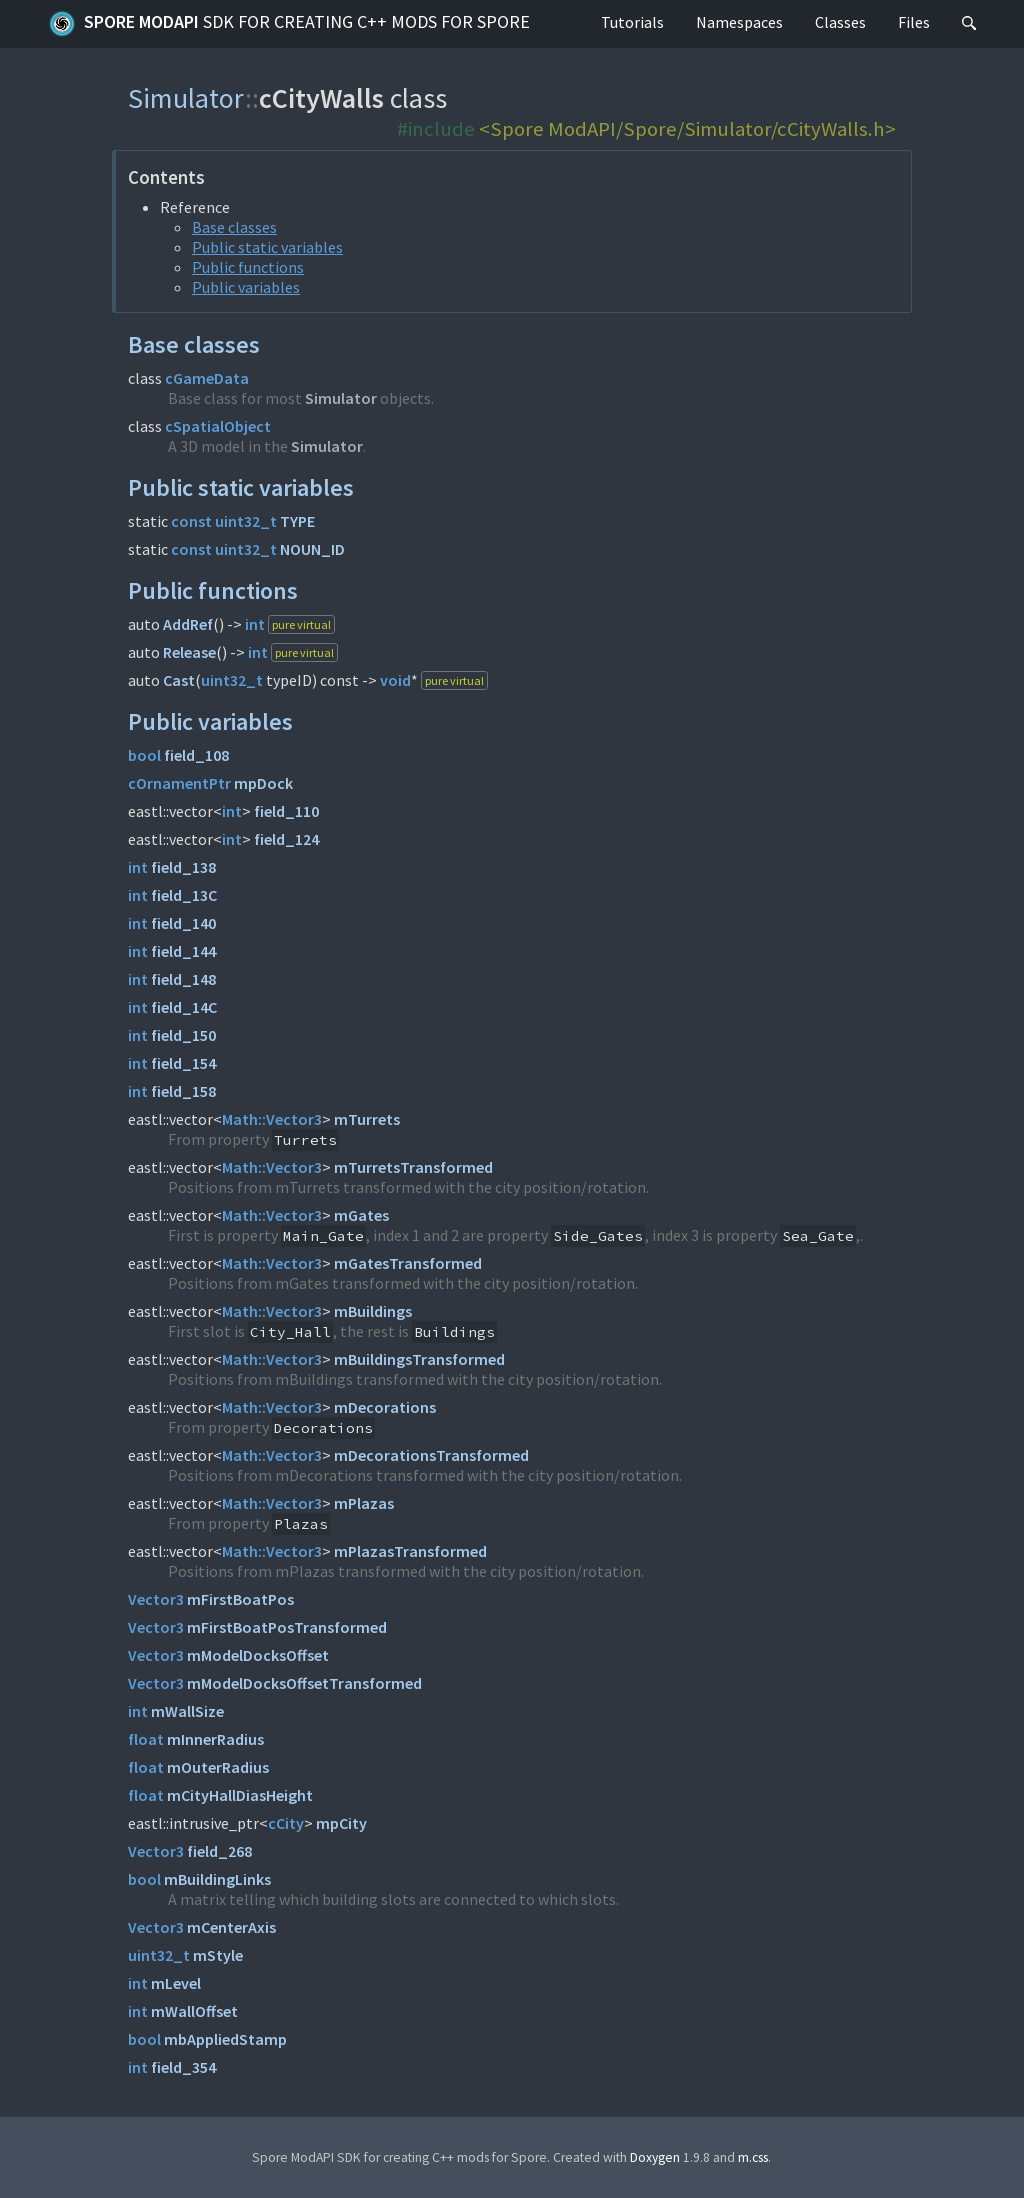 The height and width of the screenshot is (2198, 1024). I want to click on Namespaces, so click(739, 22).